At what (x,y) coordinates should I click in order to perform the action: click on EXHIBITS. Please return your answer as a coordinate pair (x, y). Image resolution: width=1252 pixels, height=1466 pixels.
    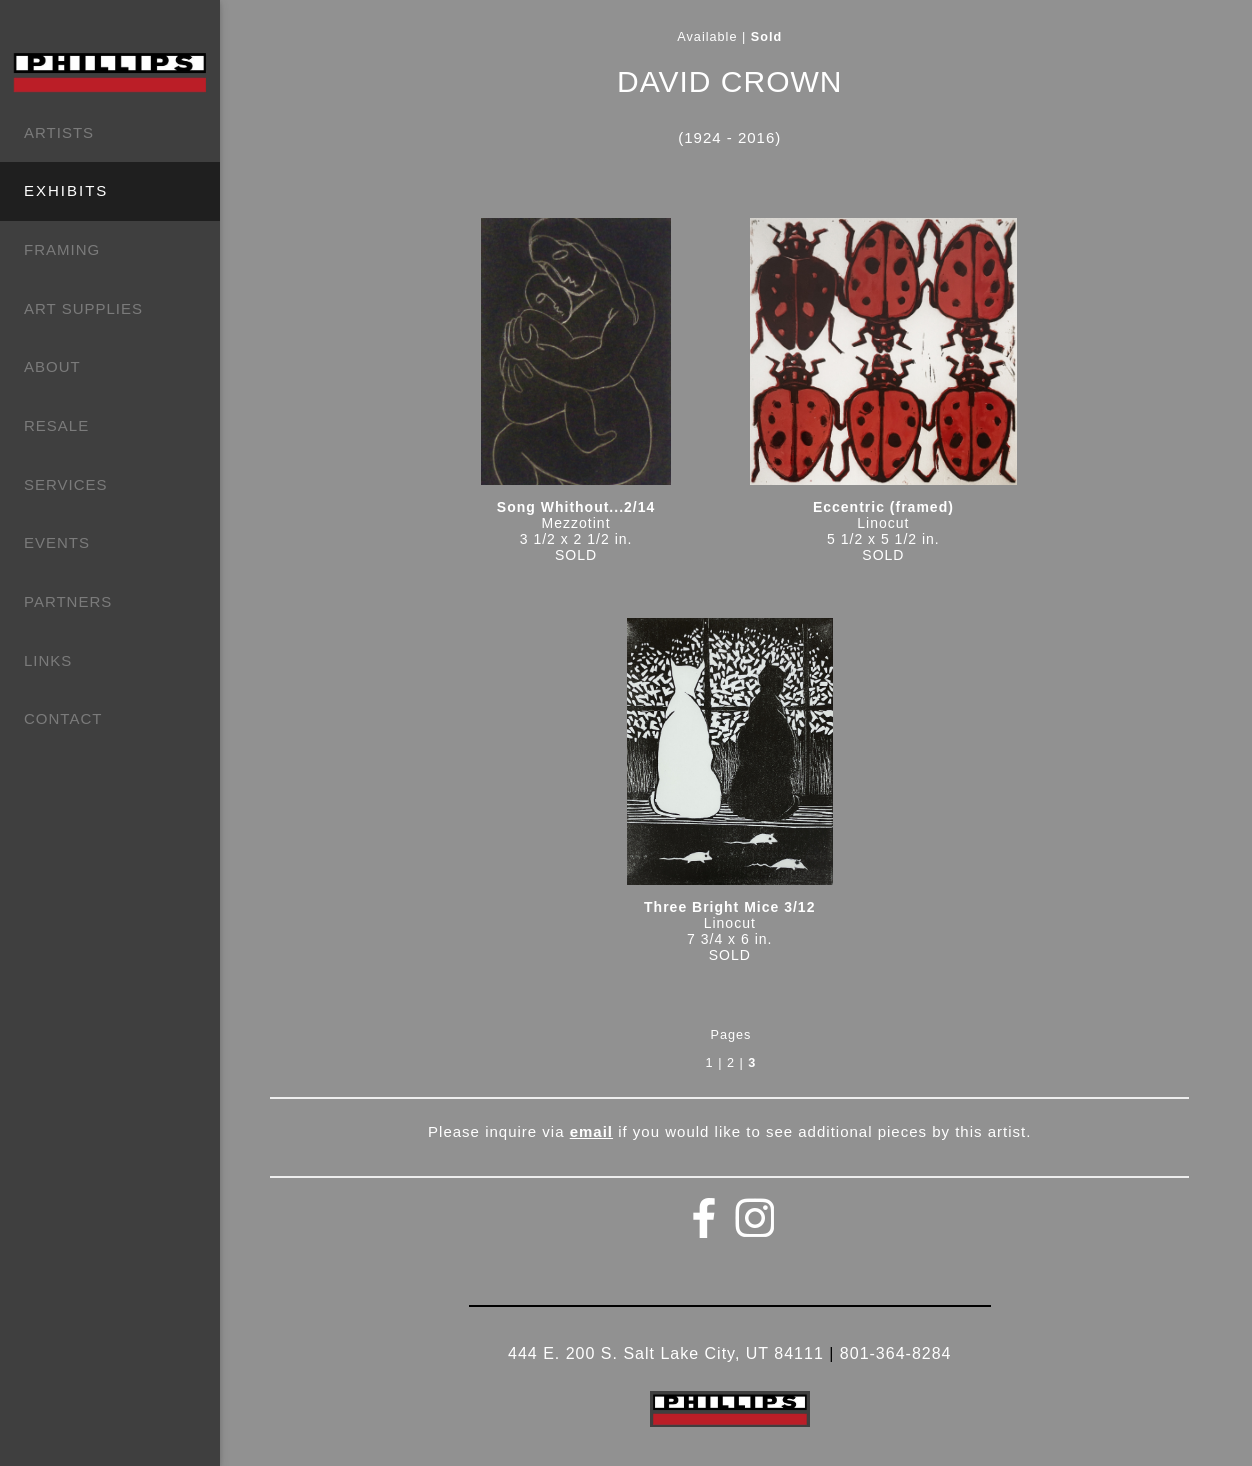
    Looking at the image, I should click on (66, 190).